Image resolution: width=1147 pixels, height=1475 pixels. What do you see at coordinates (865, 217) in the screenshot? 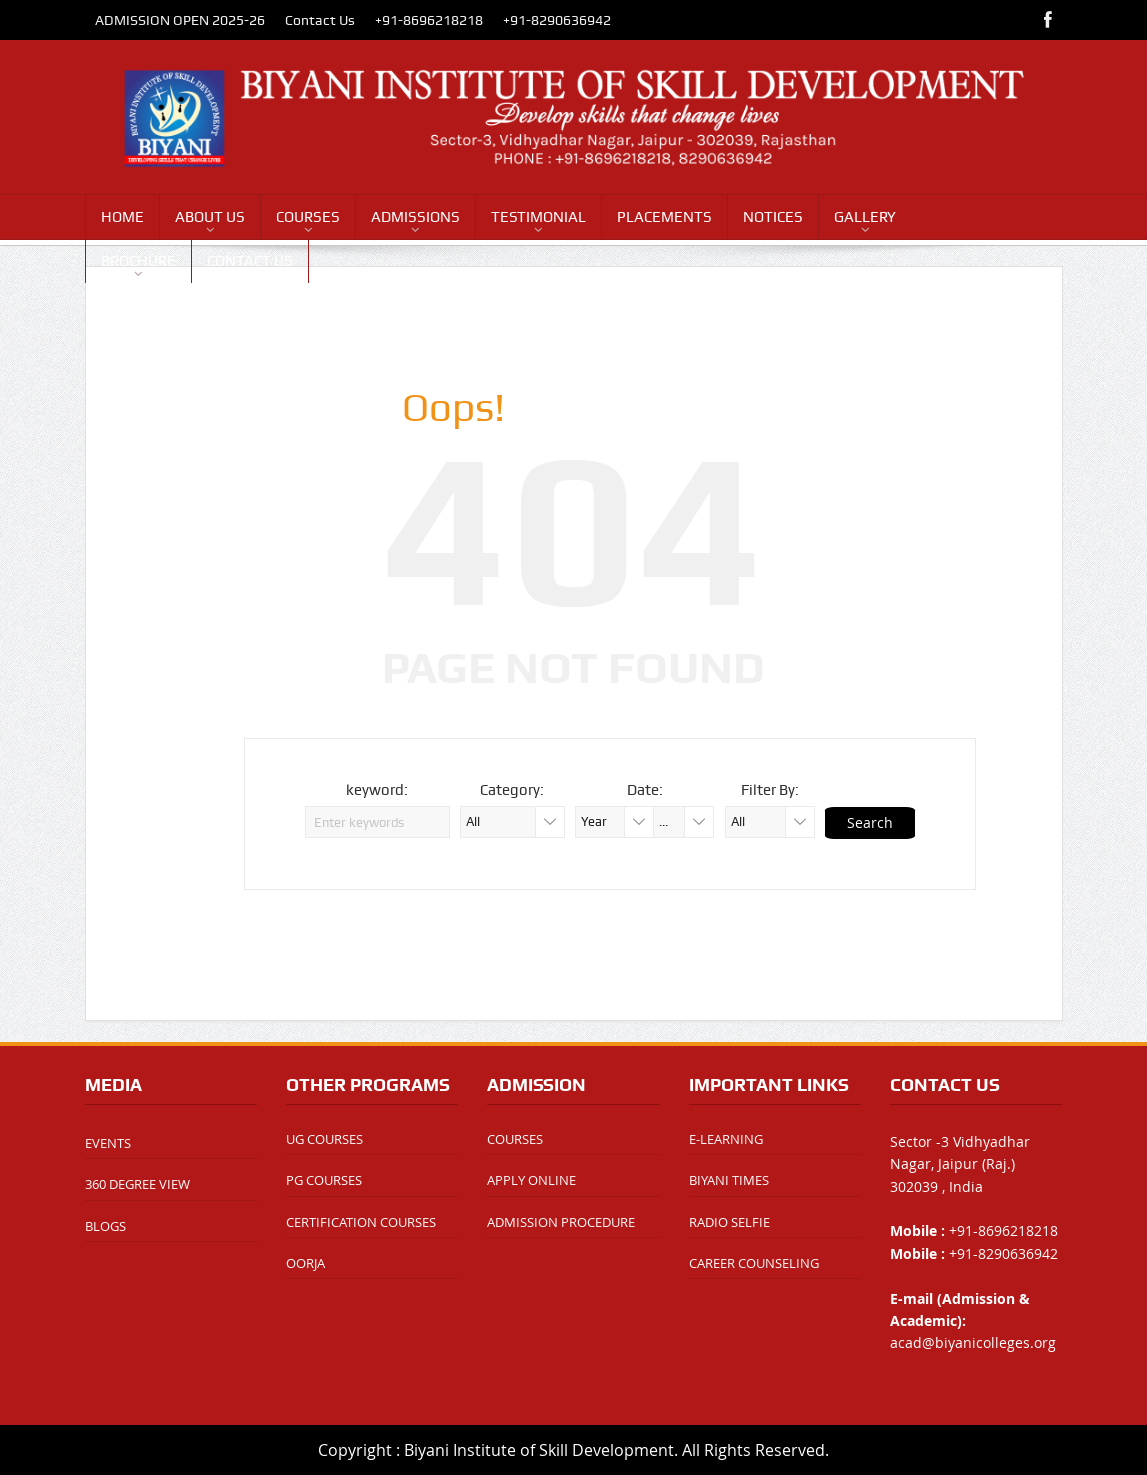
I see `GALLERY` at bounding box center [865, 217].